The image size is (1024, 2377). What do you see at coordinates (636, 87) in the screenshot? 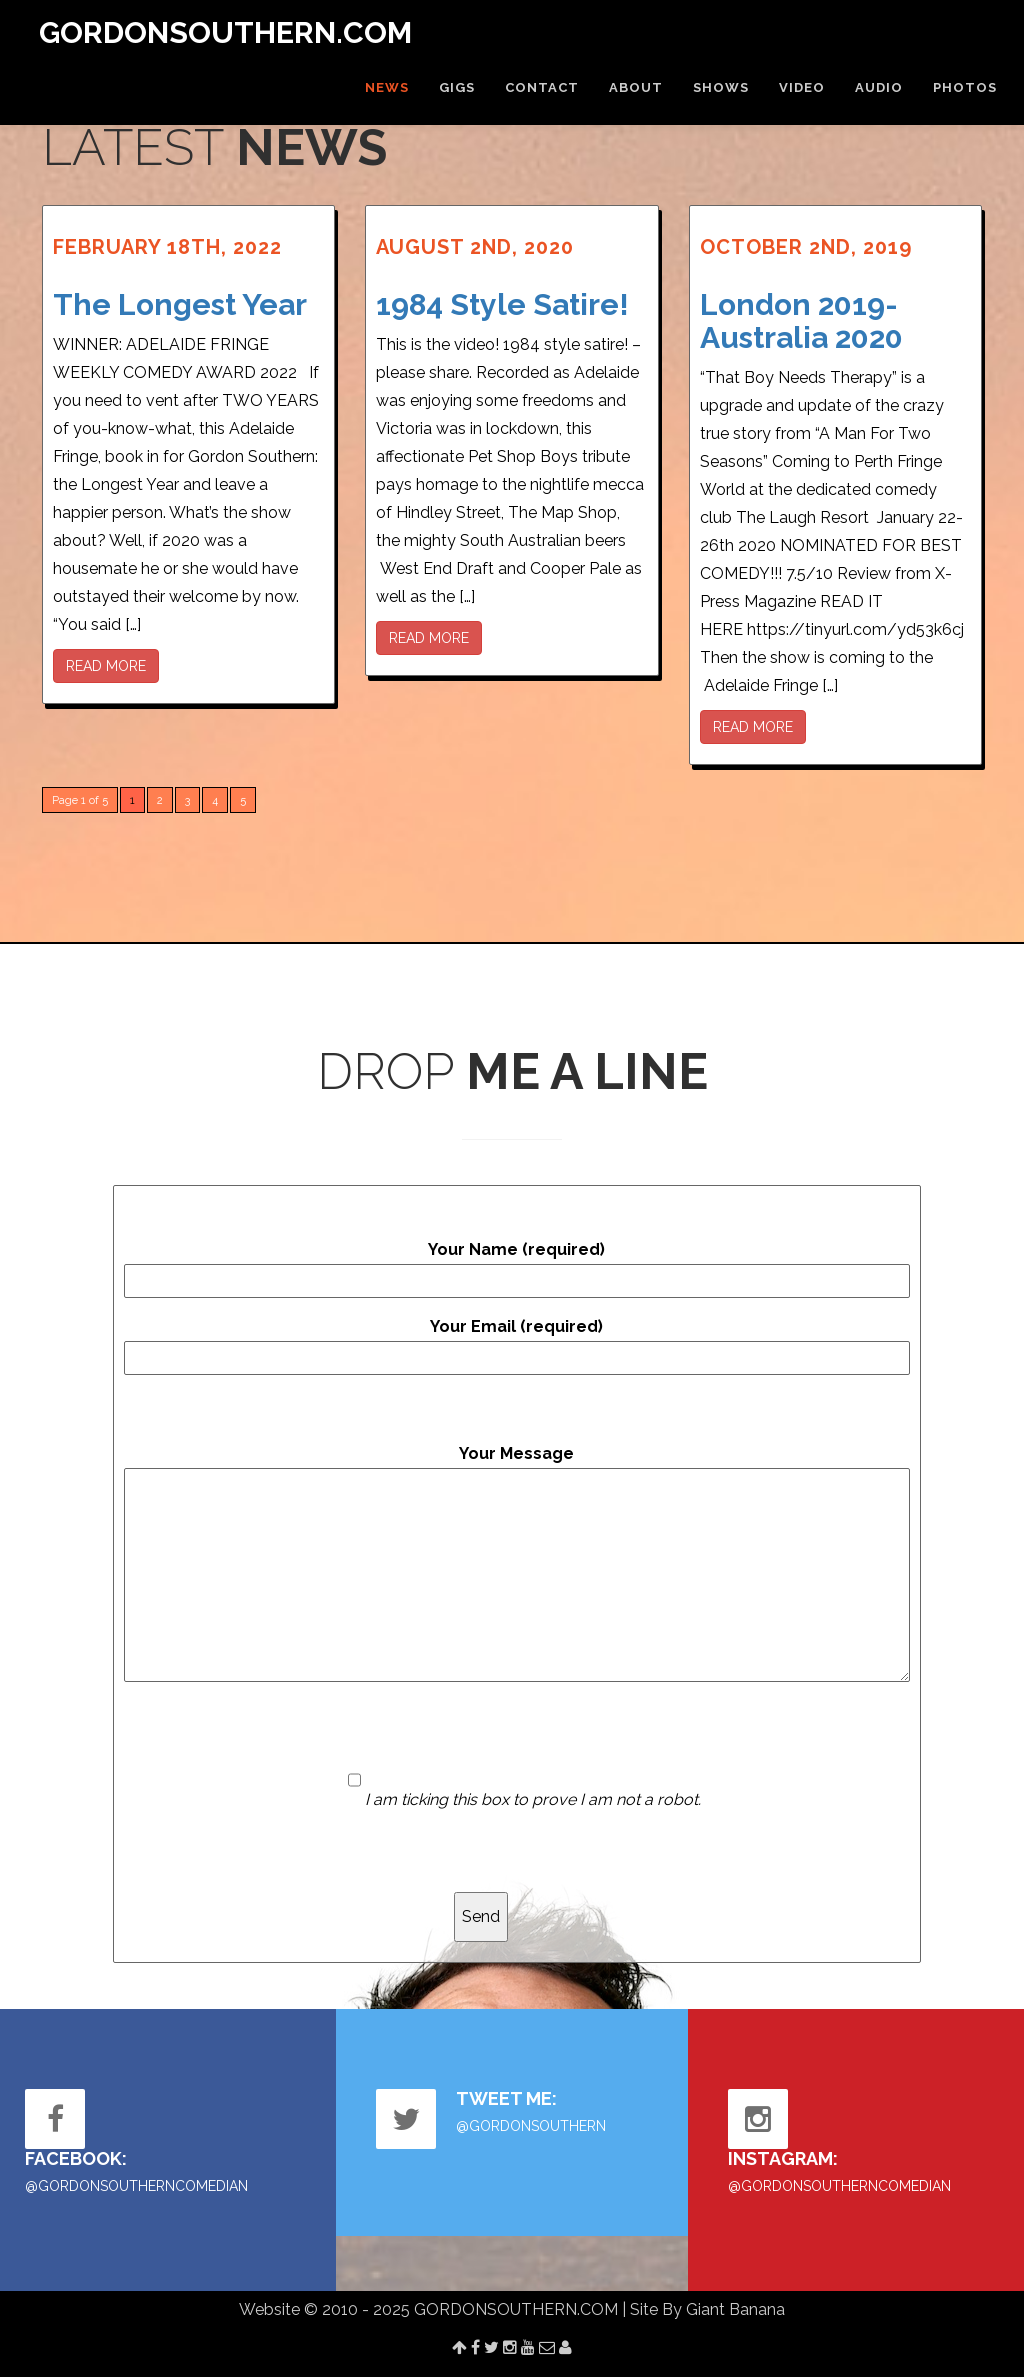
I see `ABOUT` at bounding box center [636, 87].